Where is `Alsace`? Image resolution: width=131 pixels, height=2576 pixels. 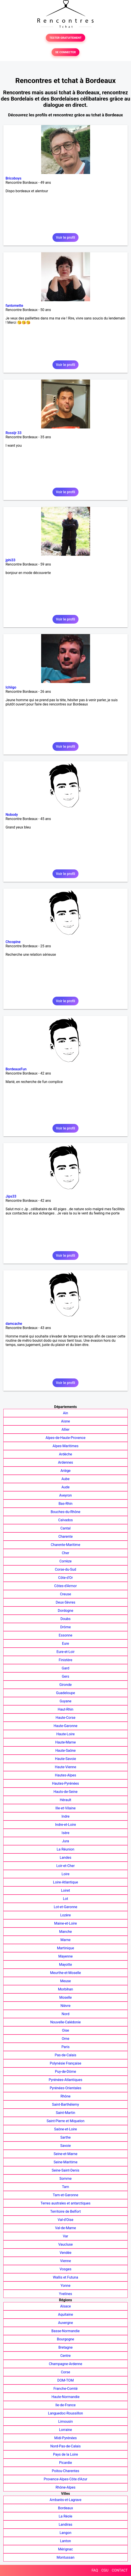 Alsace is located at coordinates (65, 2306).